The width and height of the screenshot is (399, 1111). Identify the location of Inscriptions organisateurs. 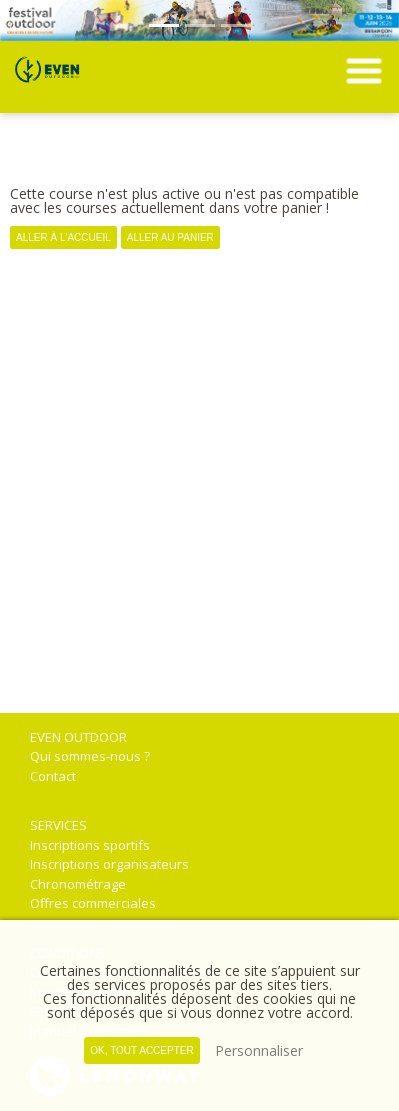
(109, 864).